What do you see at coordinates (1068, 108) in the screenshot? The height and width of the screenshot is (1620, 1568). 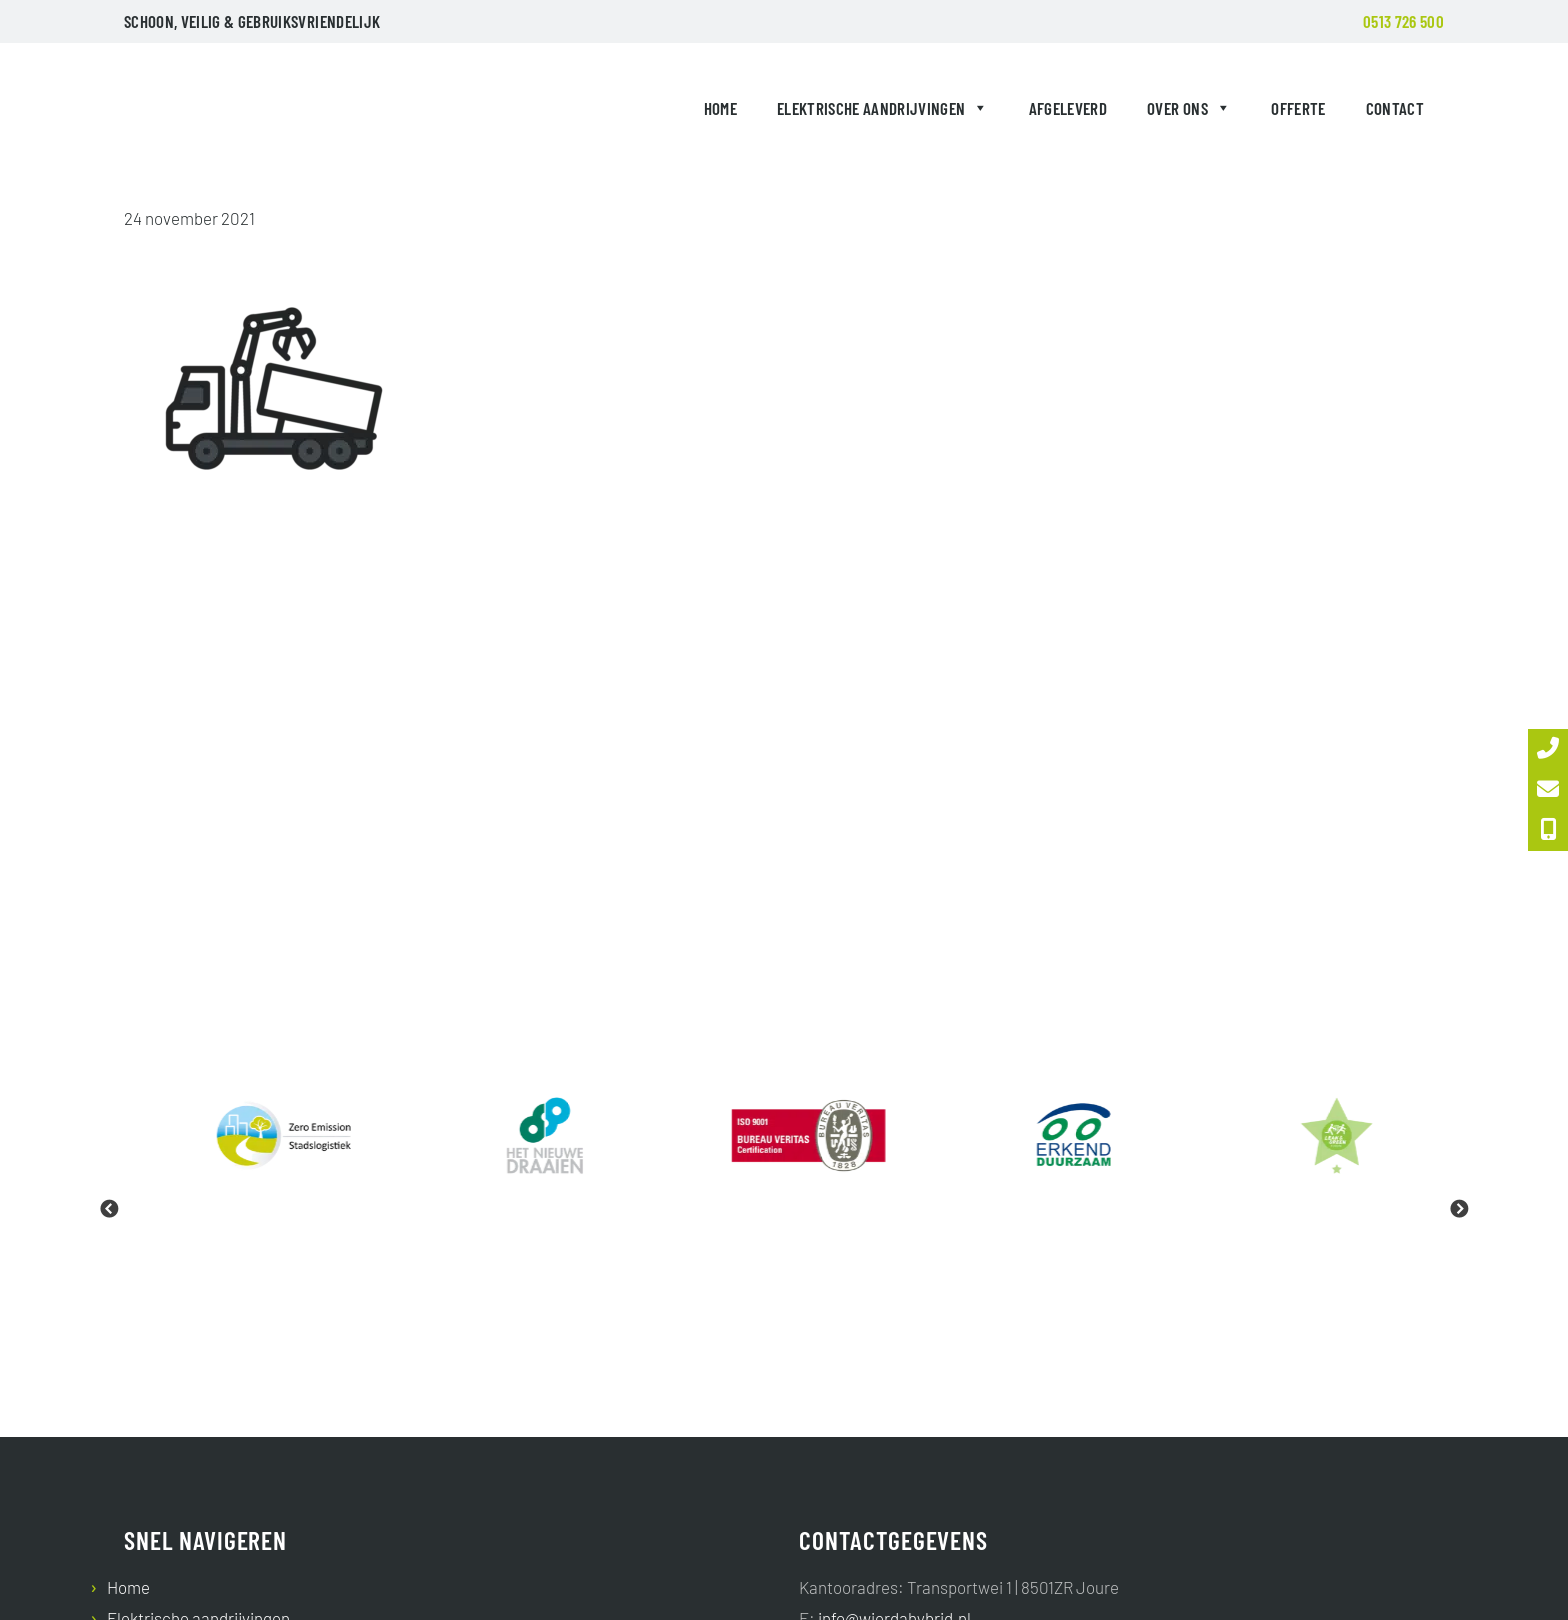 I see `Afgeleverd` at bounding box center [1068, 108].